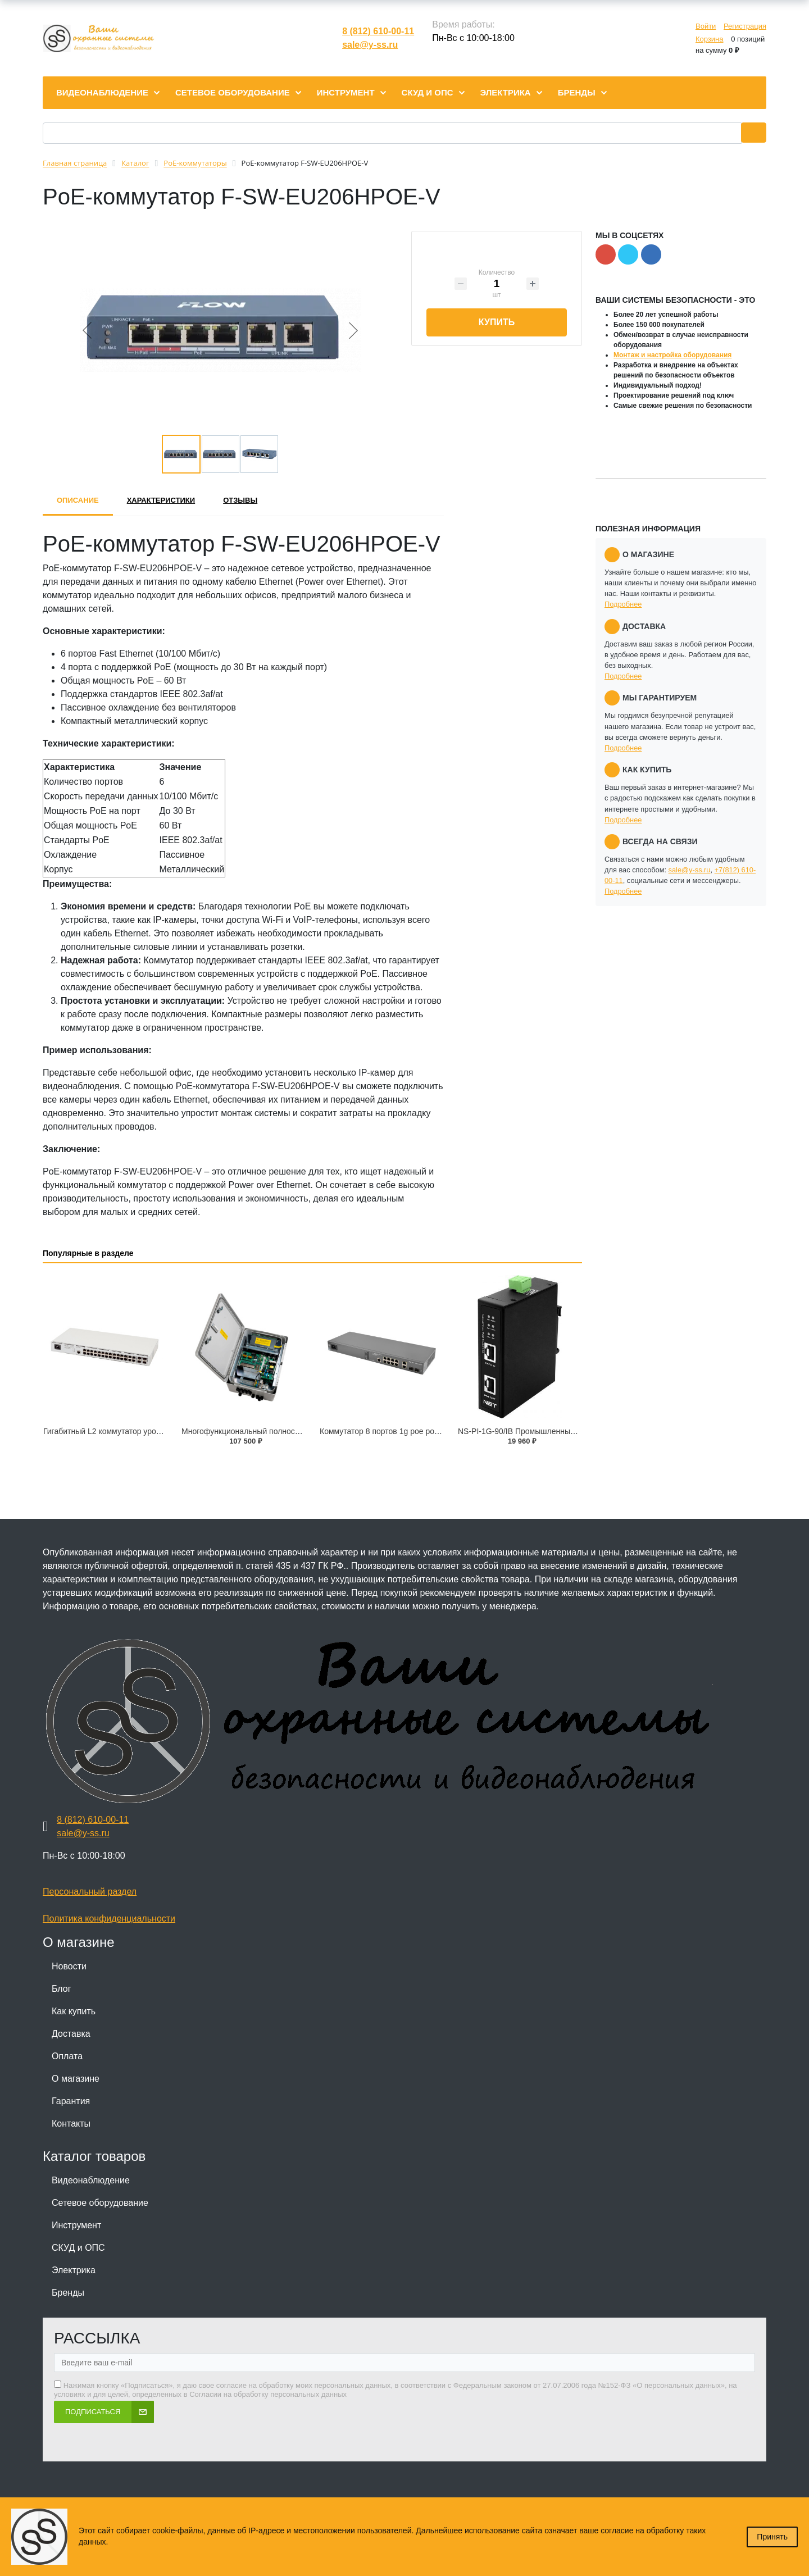 This screenshot has height=2576, width=809. Describe the element at coordinates (71, 2101) in the screenshot. I see `Гарантия` at that location.